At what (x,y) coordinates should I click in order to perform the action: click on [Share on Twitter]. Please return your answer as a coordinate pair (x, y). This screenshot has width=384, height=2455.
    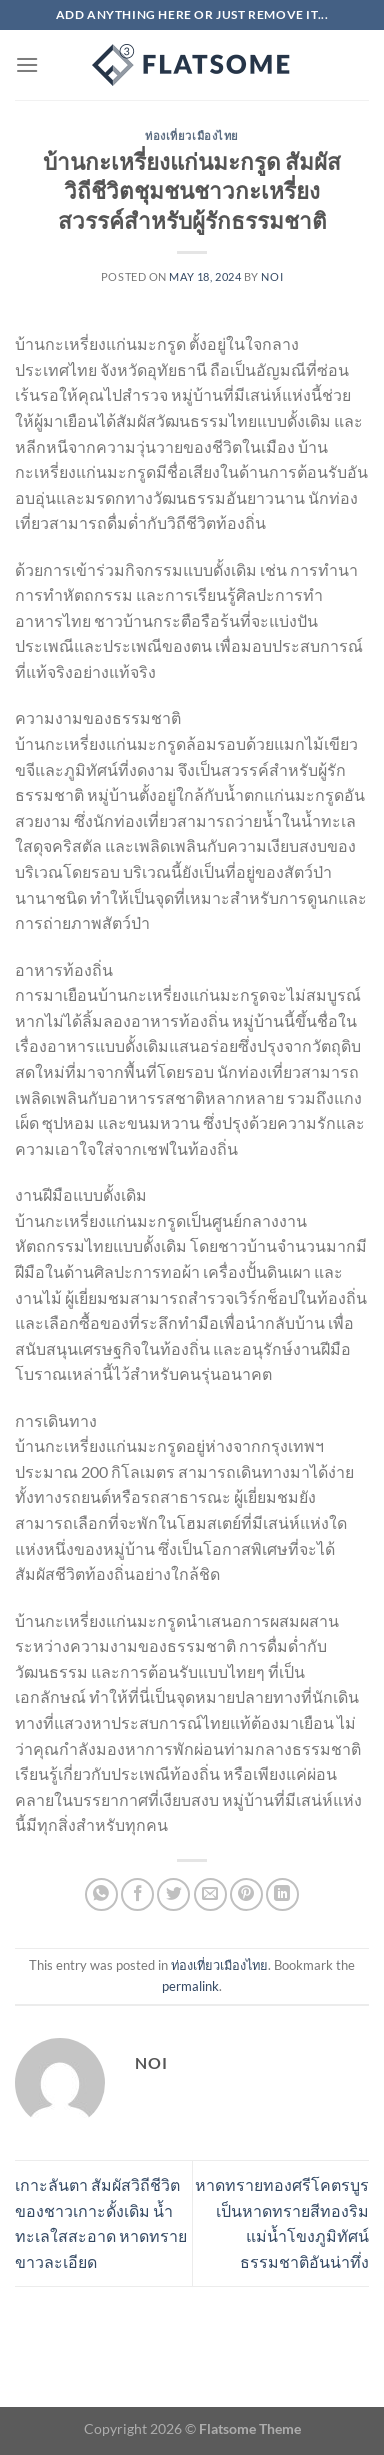
    Looking at the image, I should click on (173, 1894).